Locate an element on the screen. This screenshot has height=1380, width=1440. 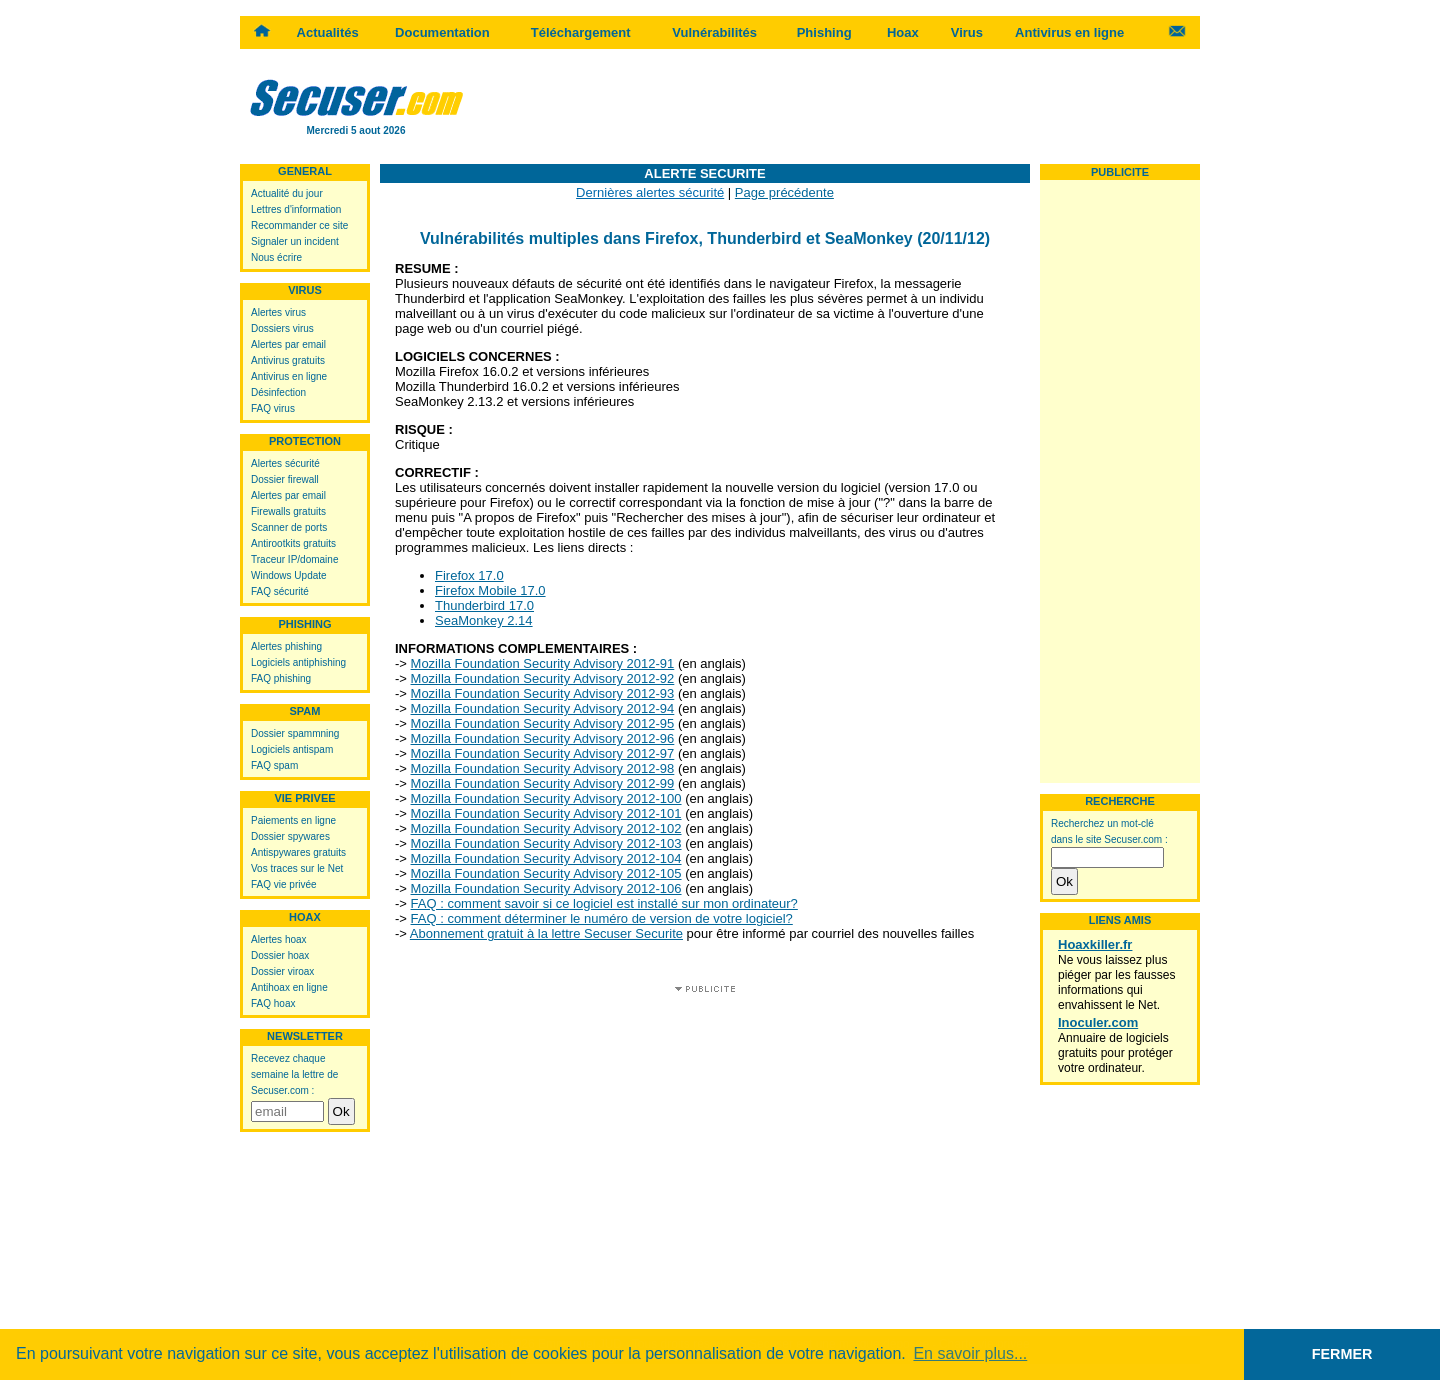
FAQ phishing is located at coordinates (281, 678).